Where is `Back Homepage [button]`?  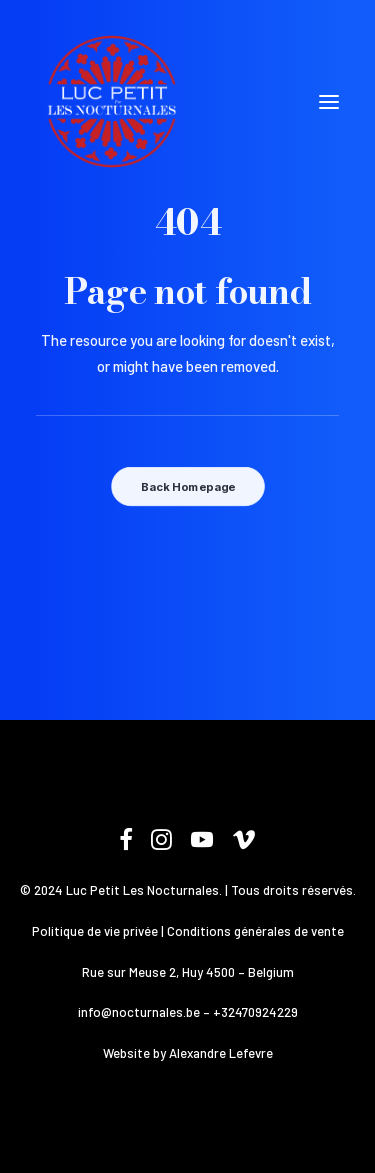
Back Homepage [button] is located at coordinates (187, 487).